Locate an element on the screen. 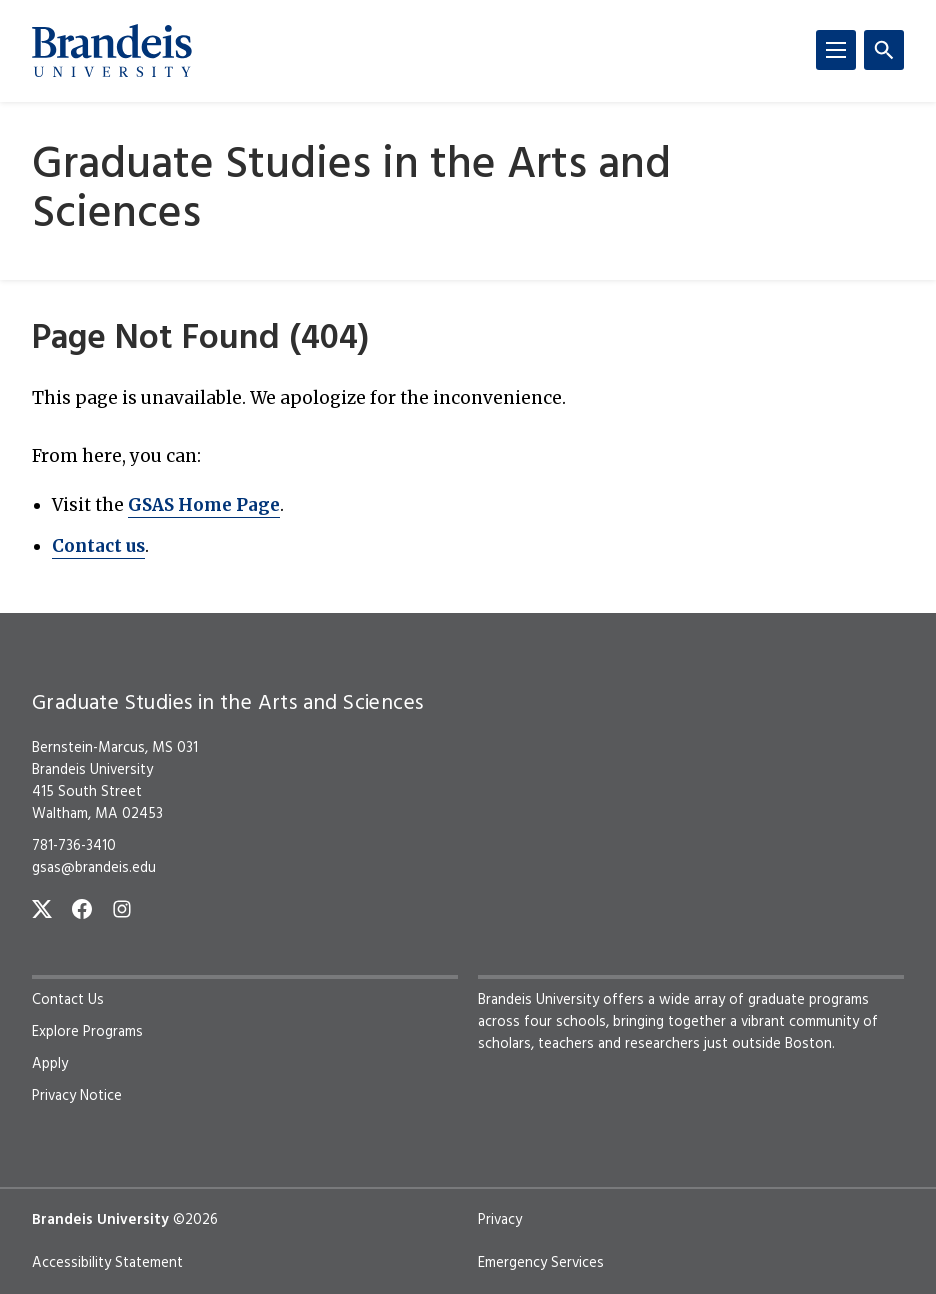 Image resolution: width=936 pixels, height=1294 pixels. Accessibility Statement is located at coordinates (107, 1263).